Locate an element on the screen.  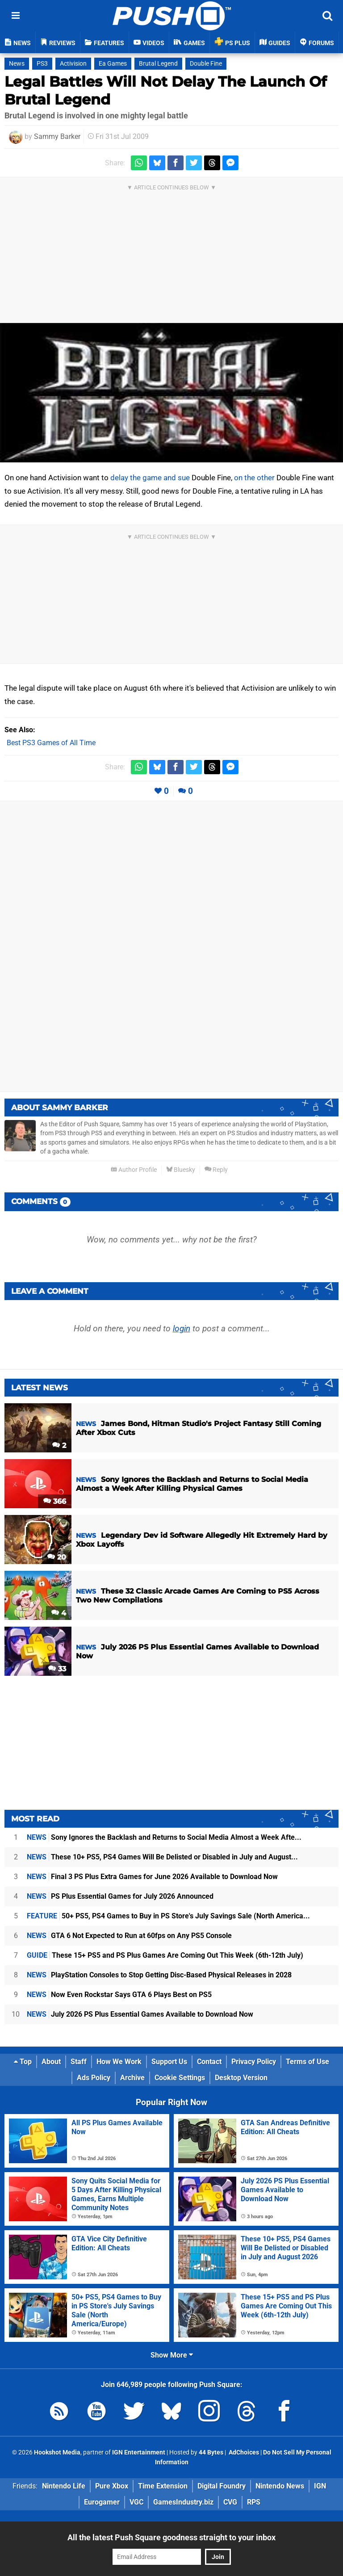
Ea Games is located at coordinates (113, 63).